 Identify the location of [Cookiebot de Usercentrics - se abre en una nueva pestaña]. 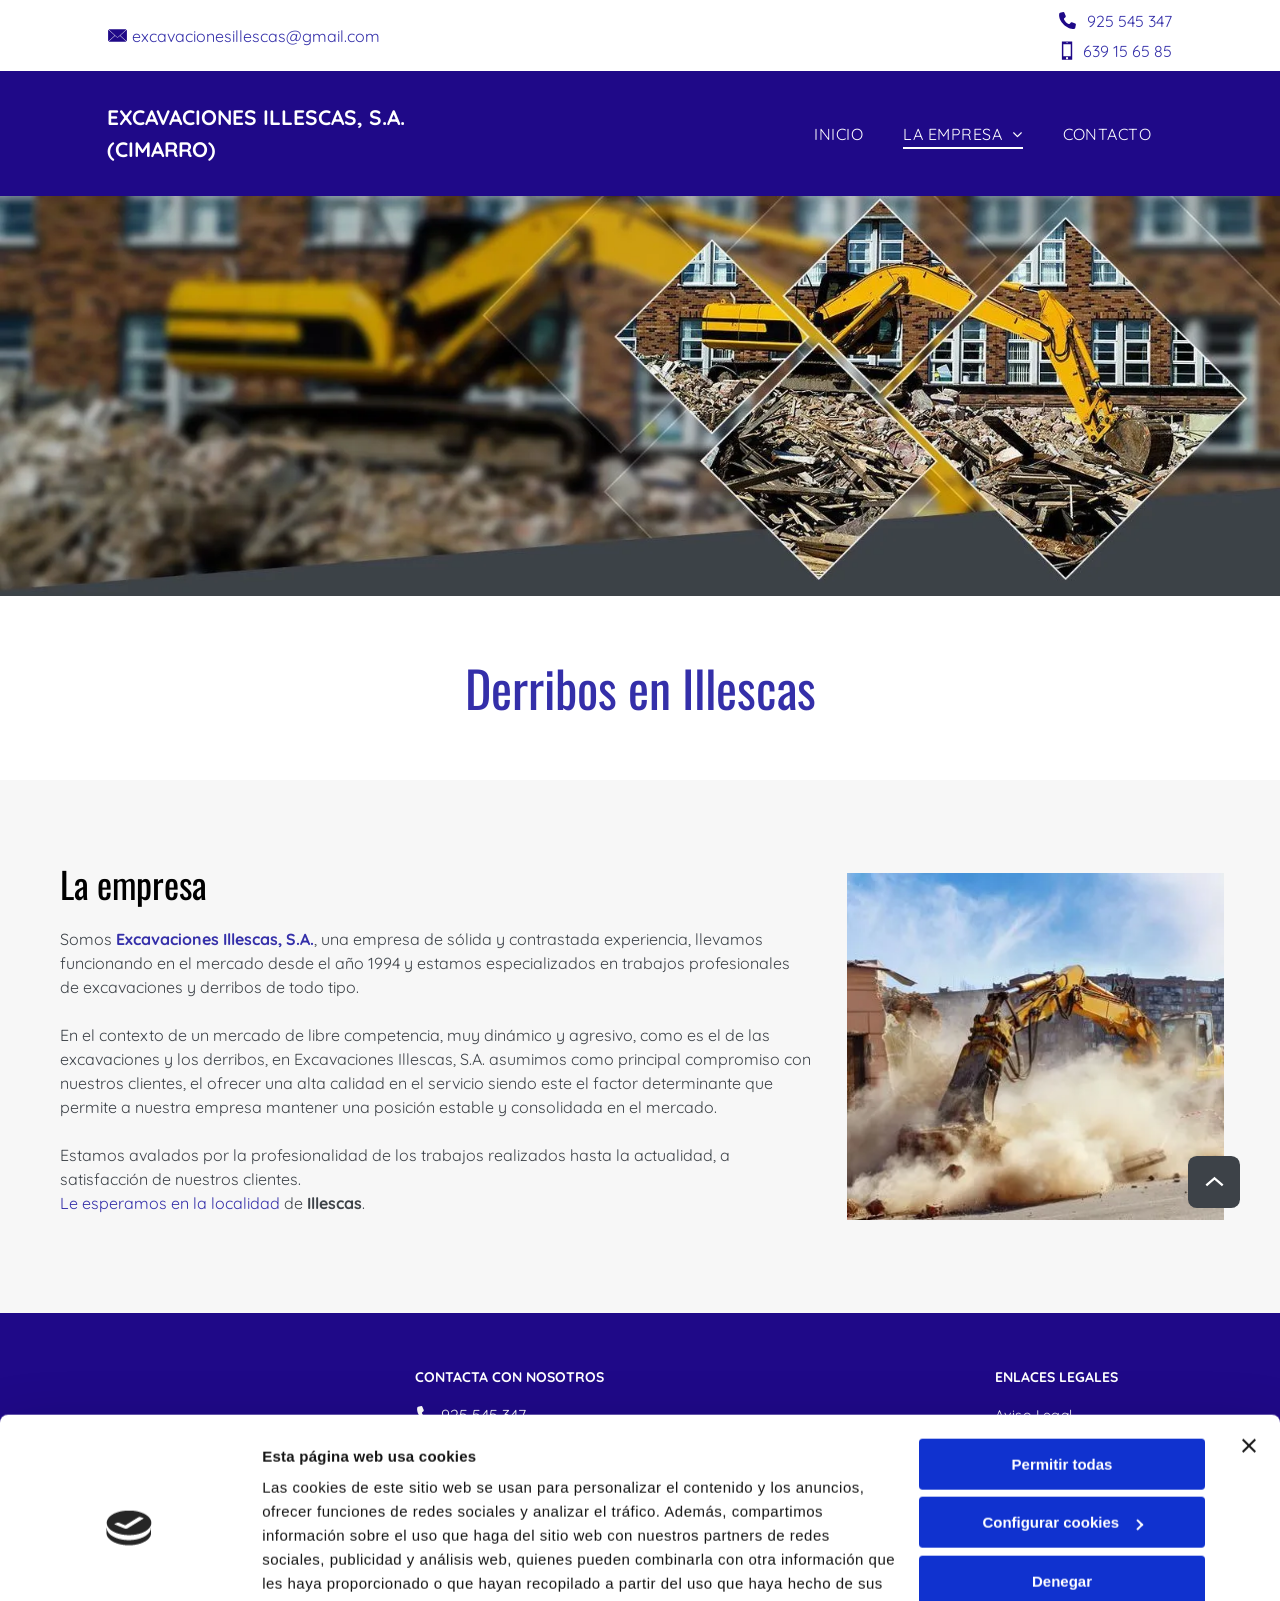
(129, 1562).